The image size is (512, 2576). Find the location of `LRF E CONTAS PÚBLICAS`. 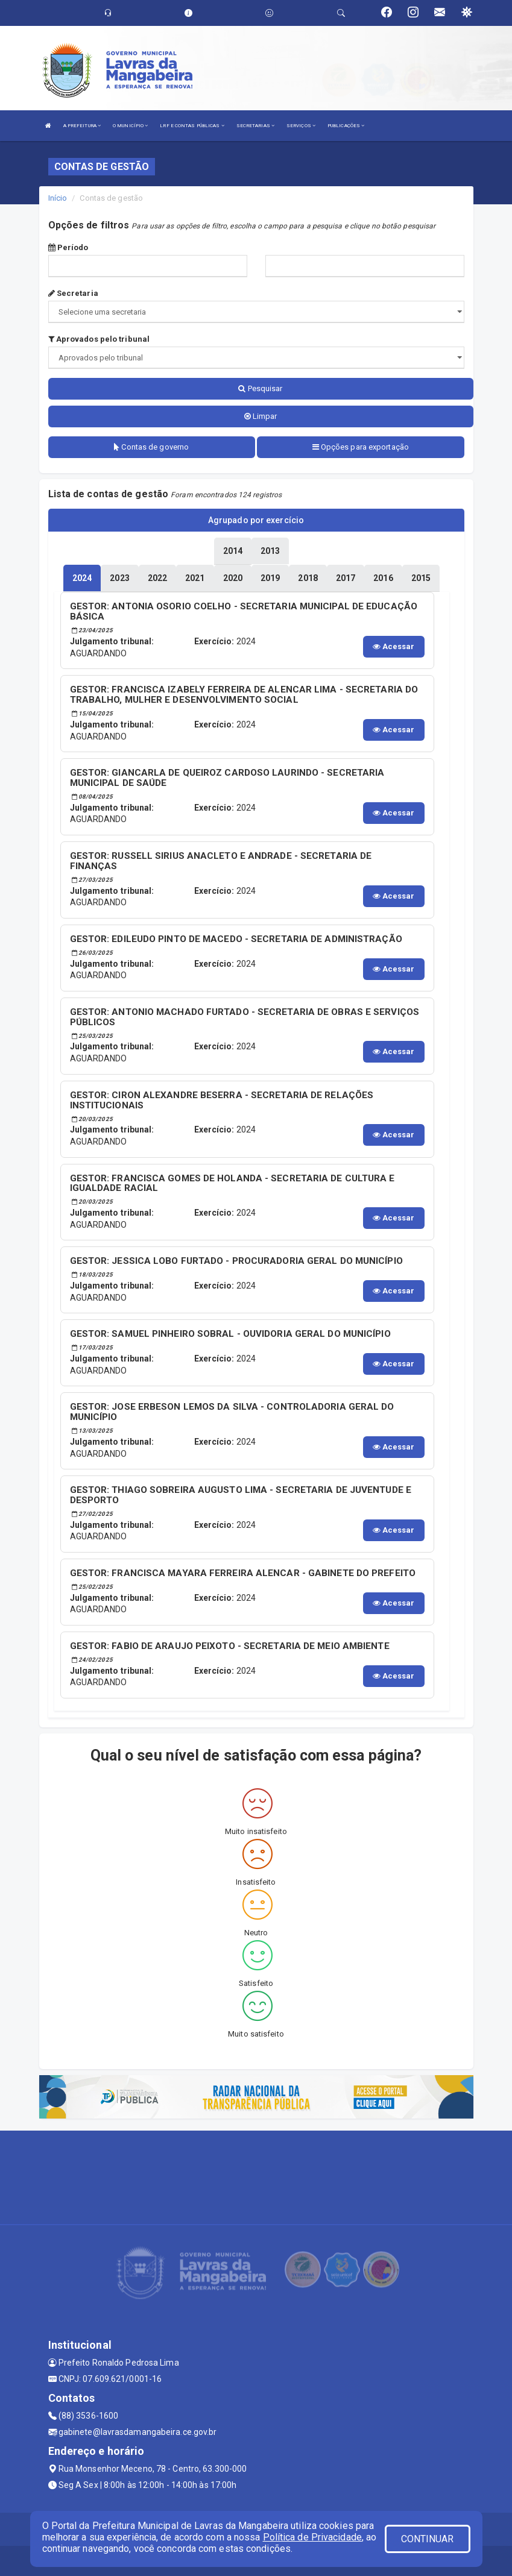

LRF E CONTAS PÚBLICAS is located at coordinates (192, 125).